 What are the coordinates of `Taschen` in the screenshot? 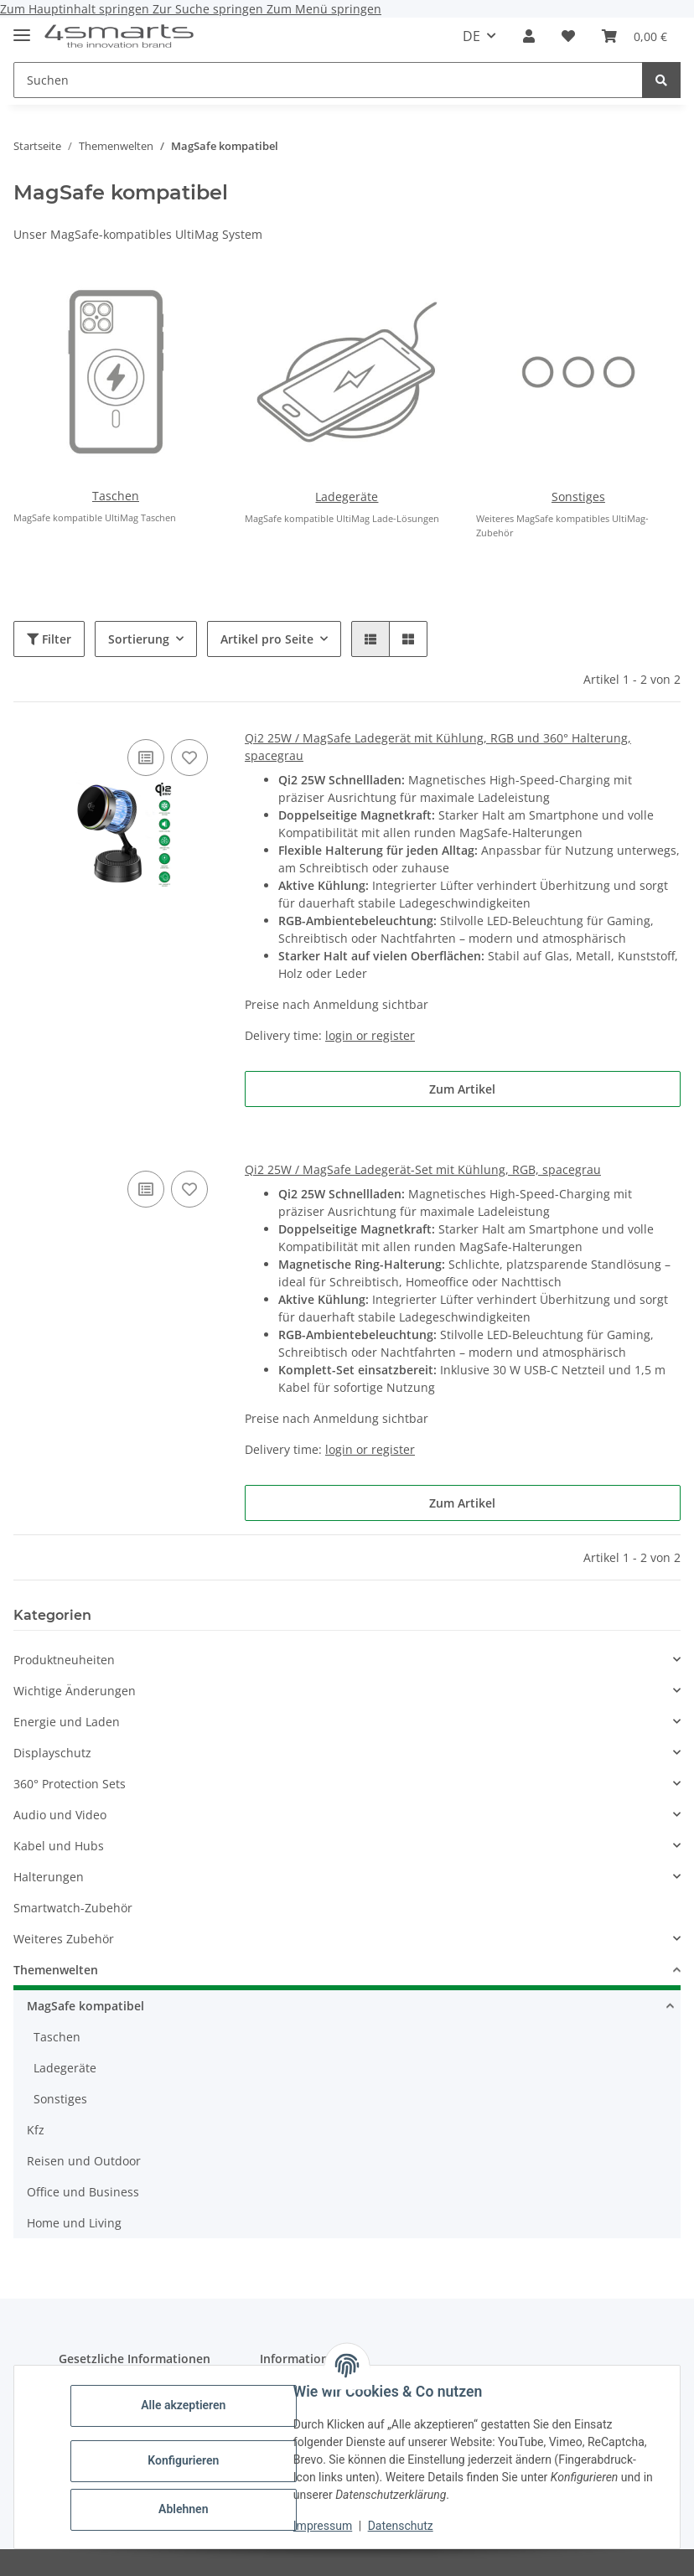 It's located at (115, 496).